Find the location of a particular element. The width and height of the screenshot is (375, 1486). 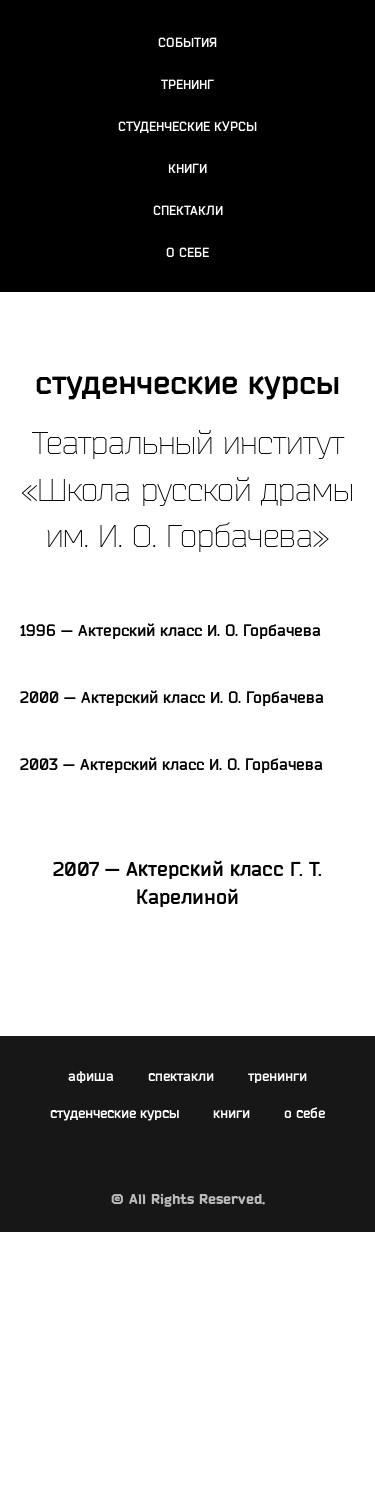

тренинги is located at coordinates (277, 1076).